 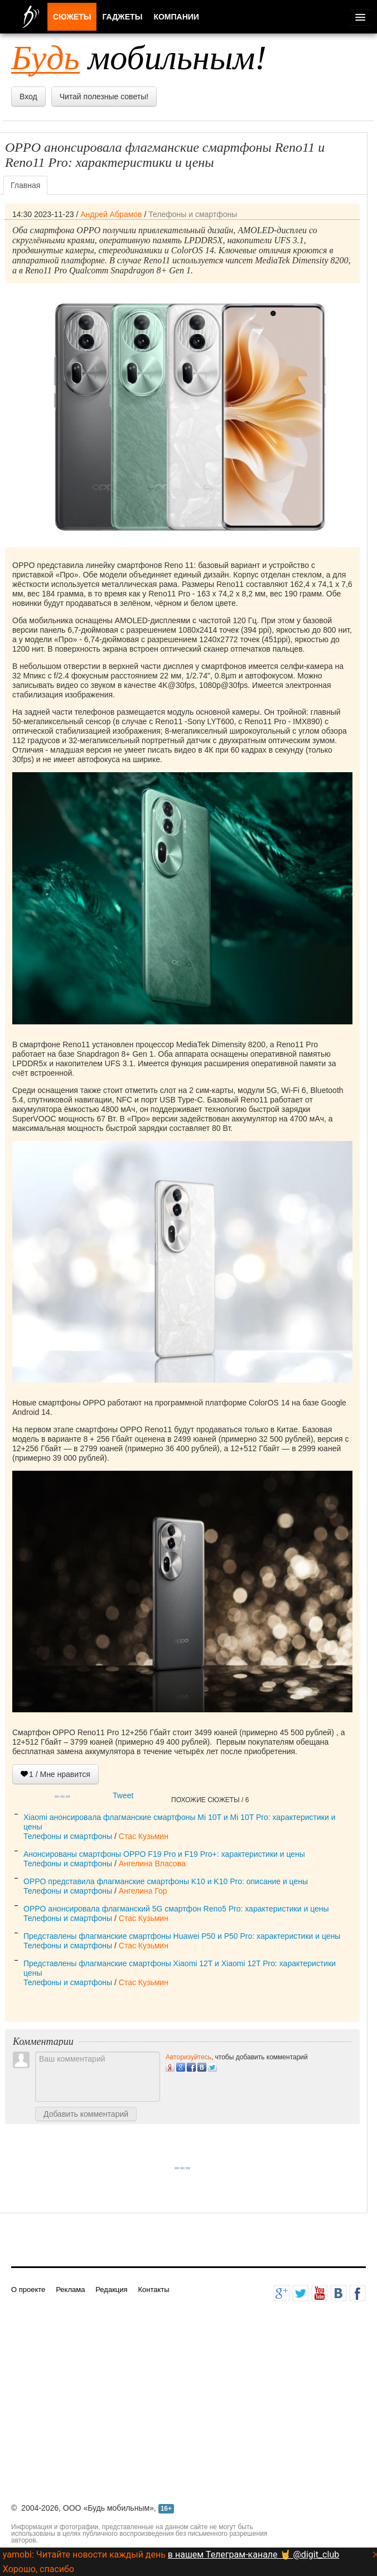 I want to click on Сюжеты, so click(x=72, y=16).